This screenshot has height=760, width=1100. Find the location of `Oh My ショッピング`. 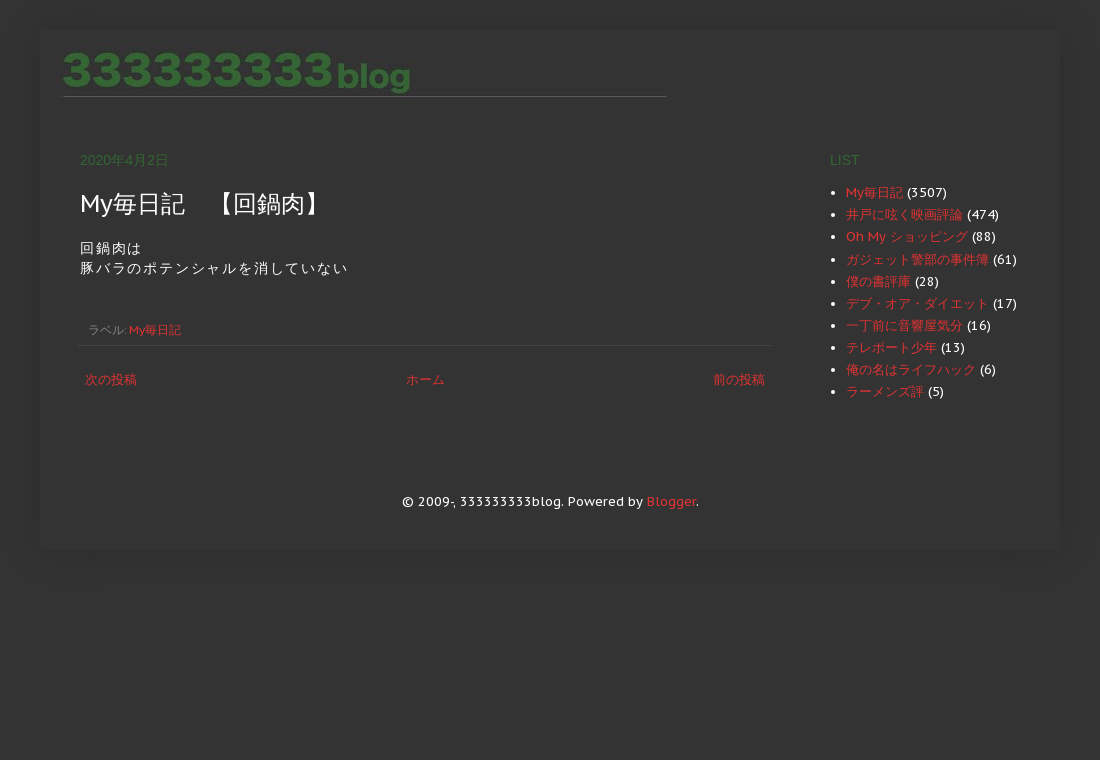

Oh My ショッピング is located at coordinates (907, 236).